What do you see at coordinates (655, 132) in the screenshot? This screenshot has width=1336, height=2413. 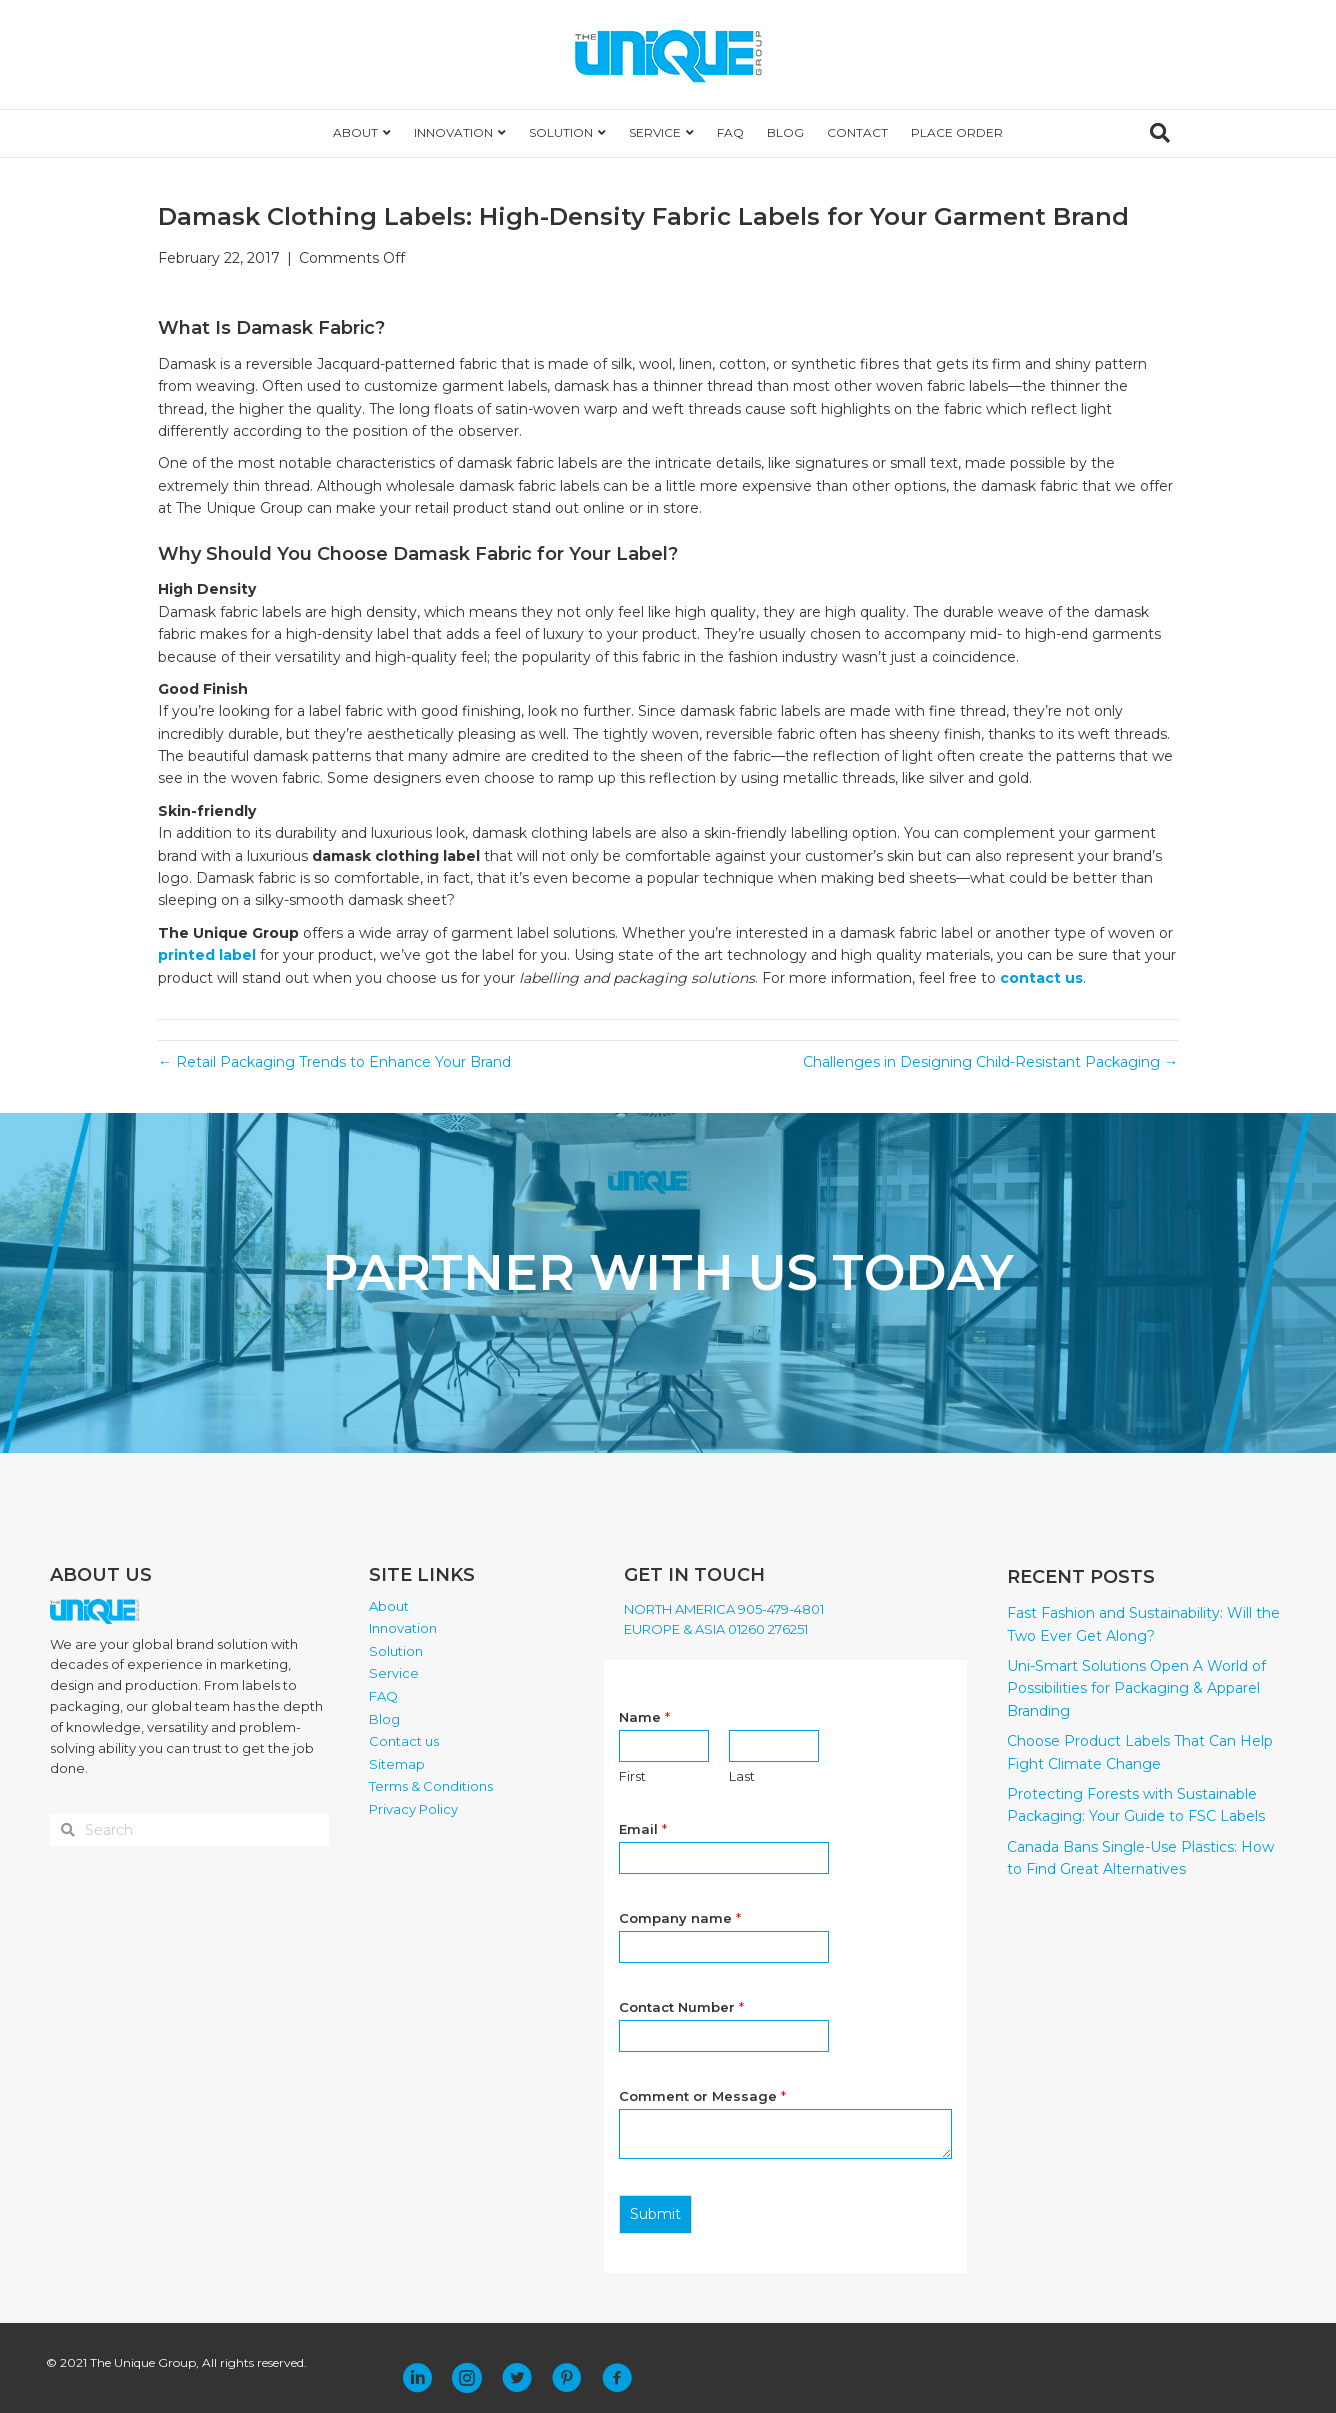 I see `SERVICE` at bounding box center [655, 132].